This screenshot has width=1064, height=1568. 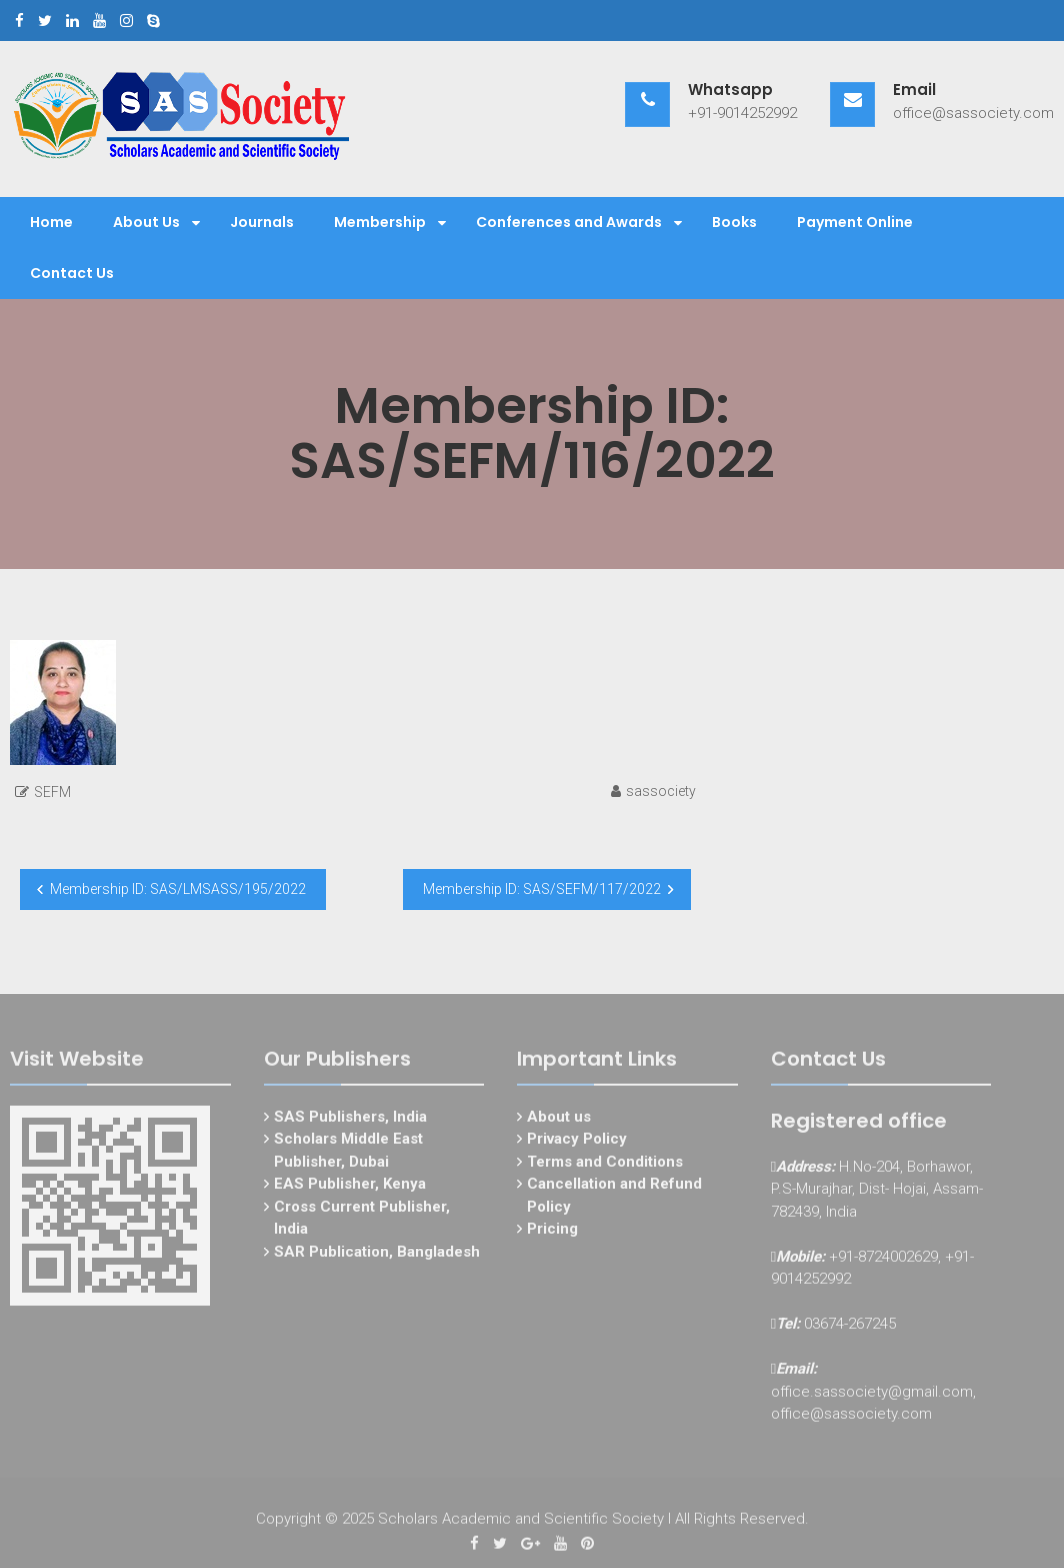 What do you see at coordinates (262, 222) in the screenshot?
I see `Journals` at bounding box center [262, 222].